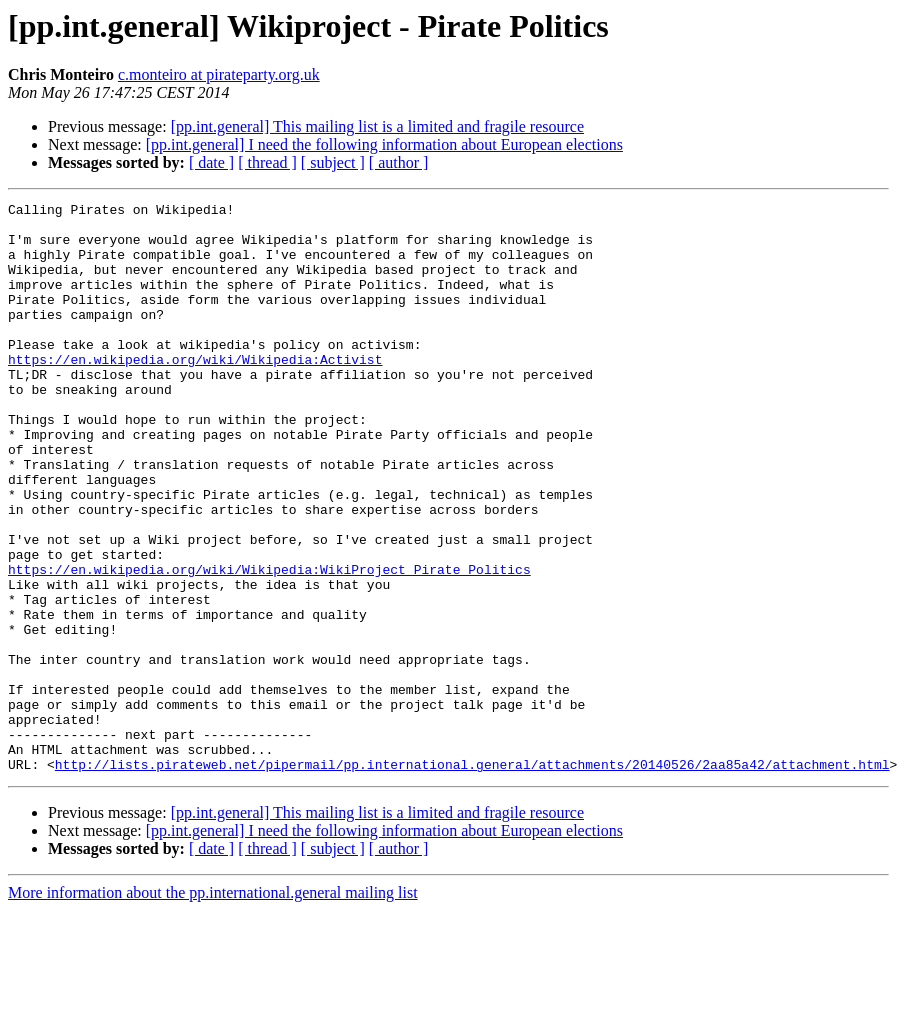  I want to click on [ subject ], so click(333, 162).